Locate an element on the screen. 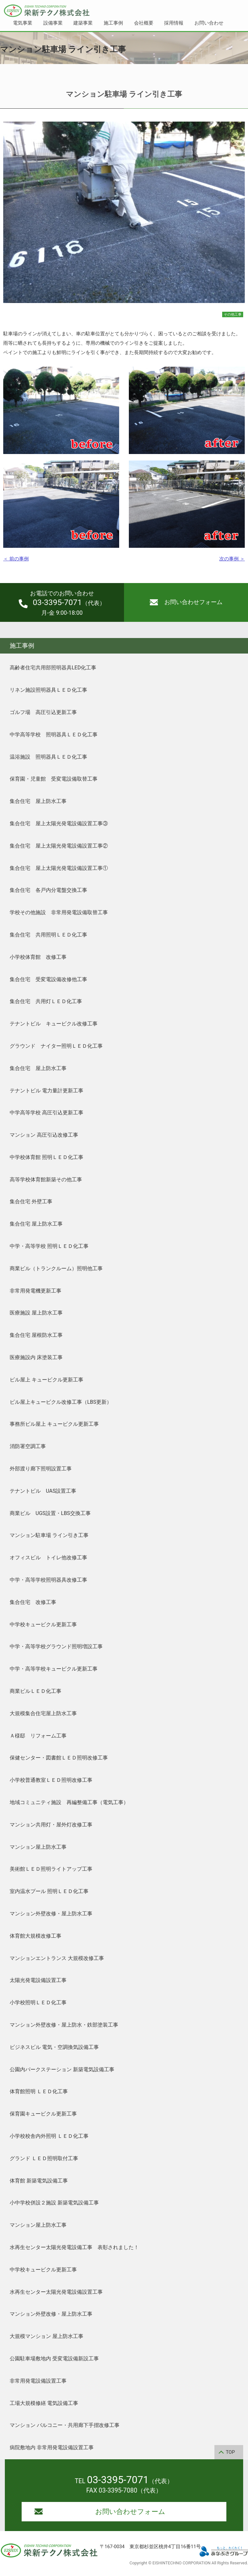 This screenshot has width=248, height=2576. テナントビル UAS設置工事 is located at coordinates (43, 1491).